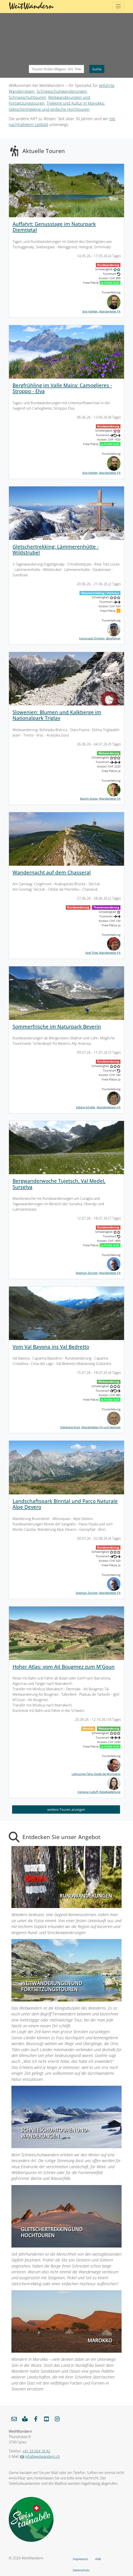  I want to click on Trekking und Kultur in Marokko, so click(75, 103).